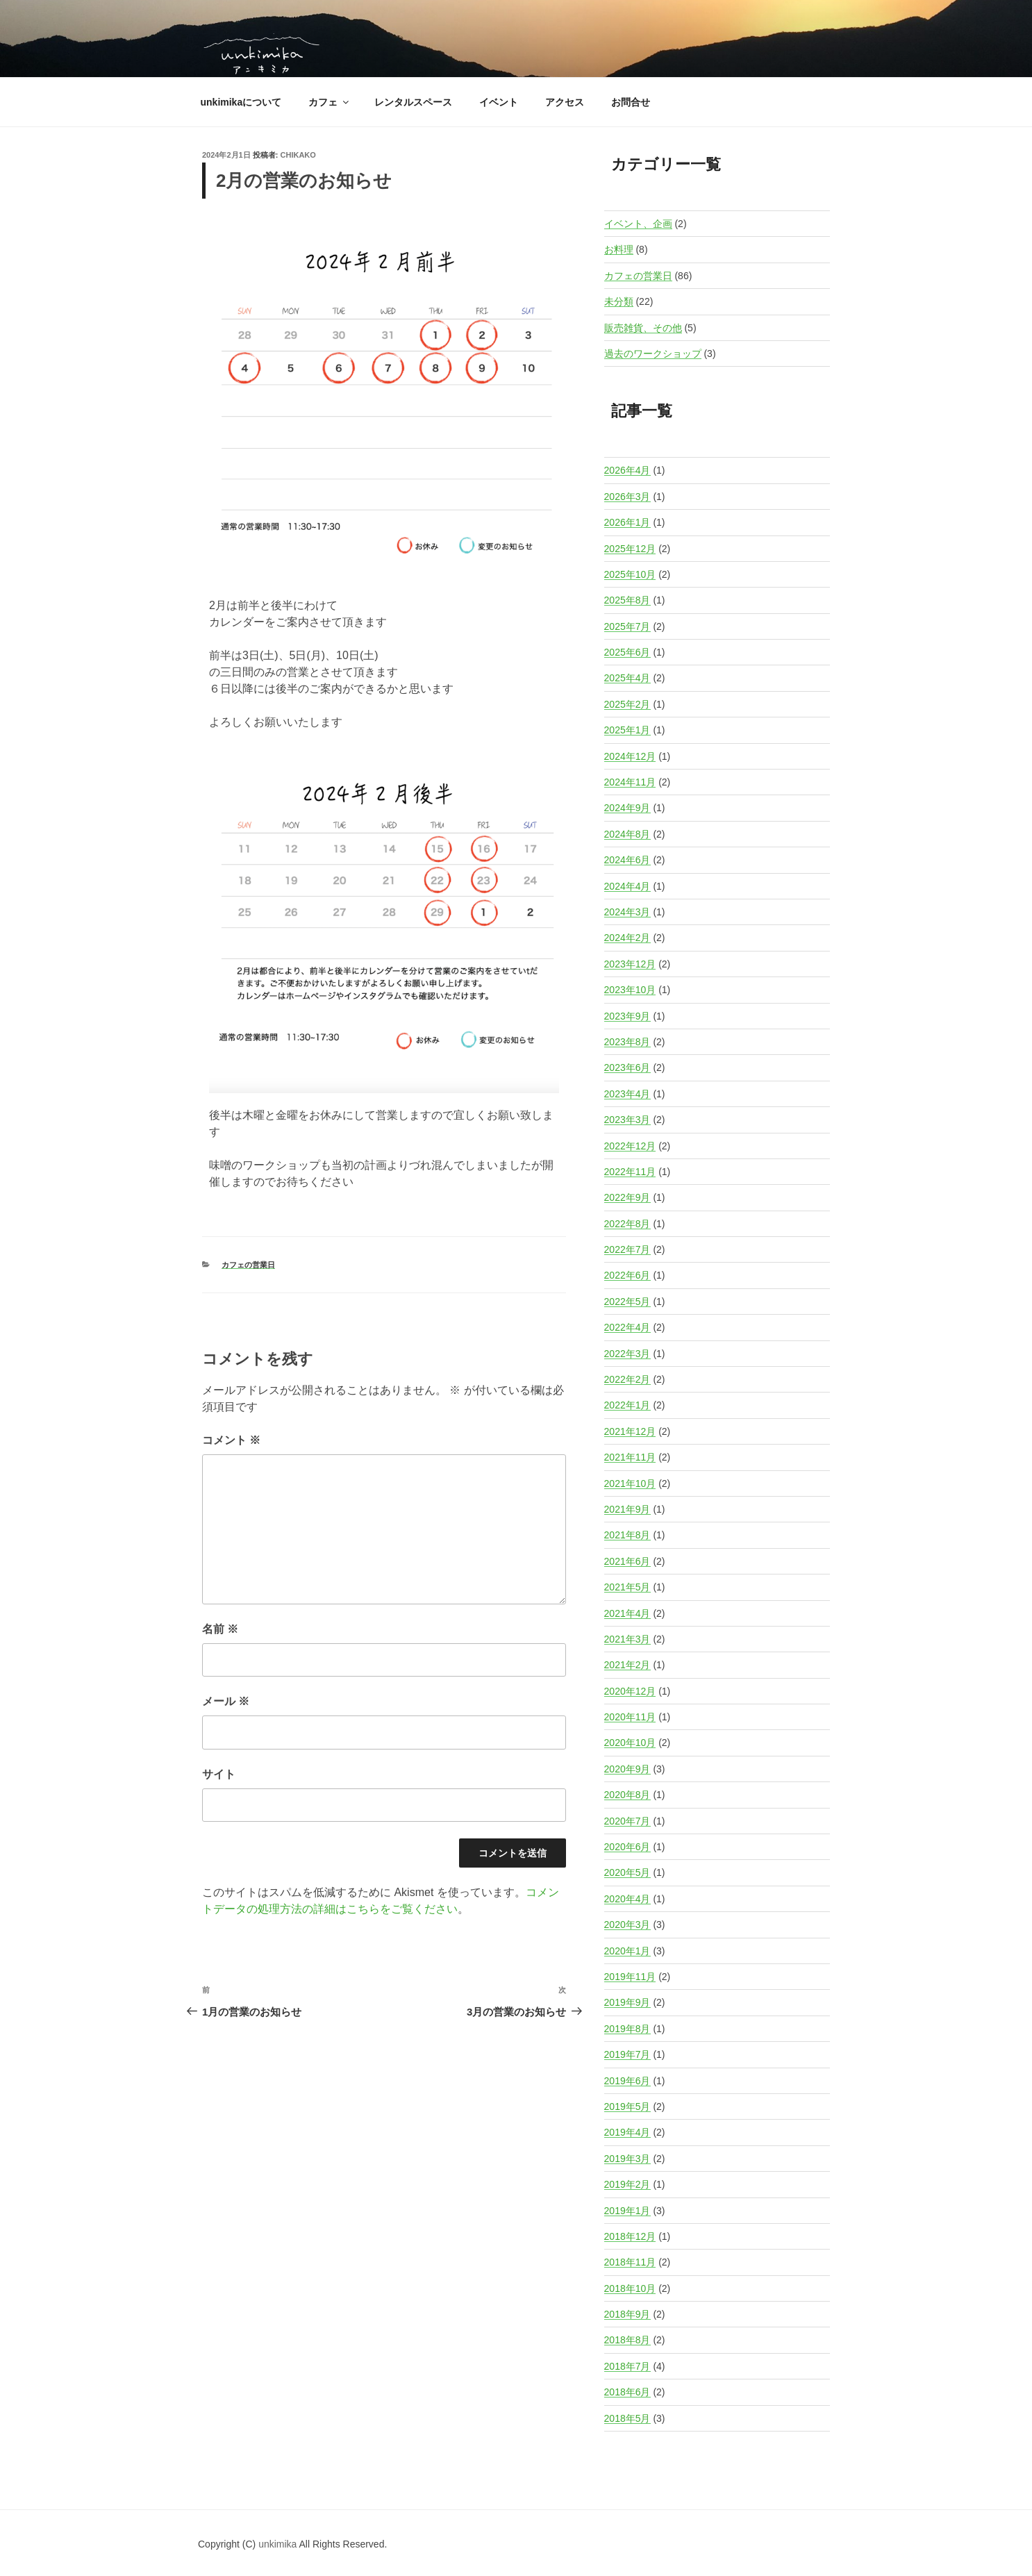 This screenshot has height=2576, width=1032. I want to click on 2019年6月, so click(627, 2080).